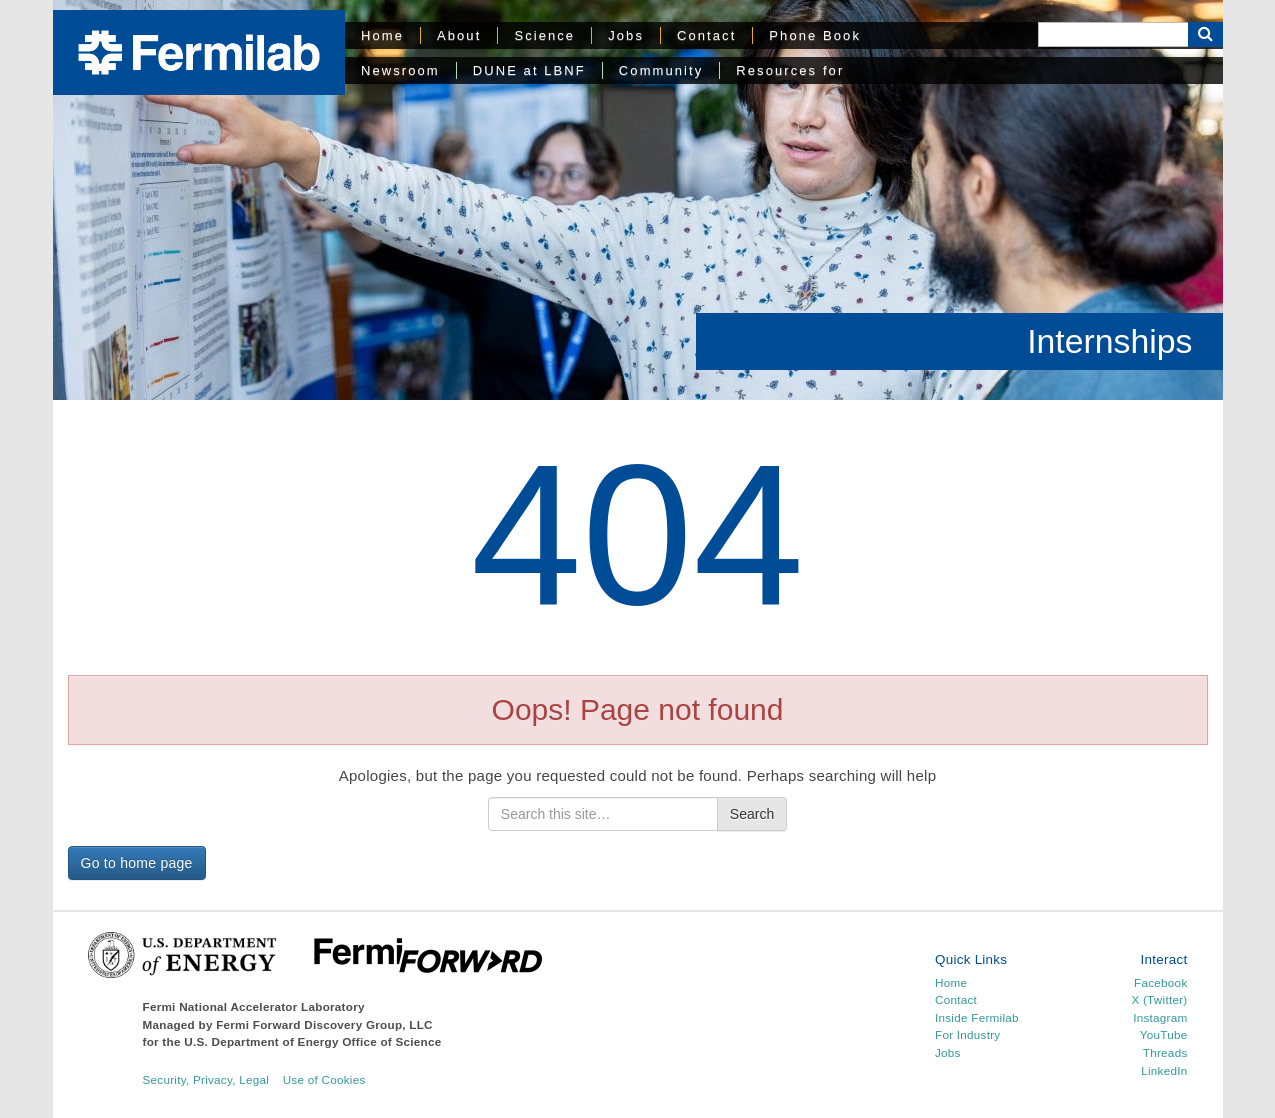 The image size is (1275, 1118). What do you see at coordinates (815, 35) in the screenshot?
I see `Phone Book` at bounding box center [815, 35].